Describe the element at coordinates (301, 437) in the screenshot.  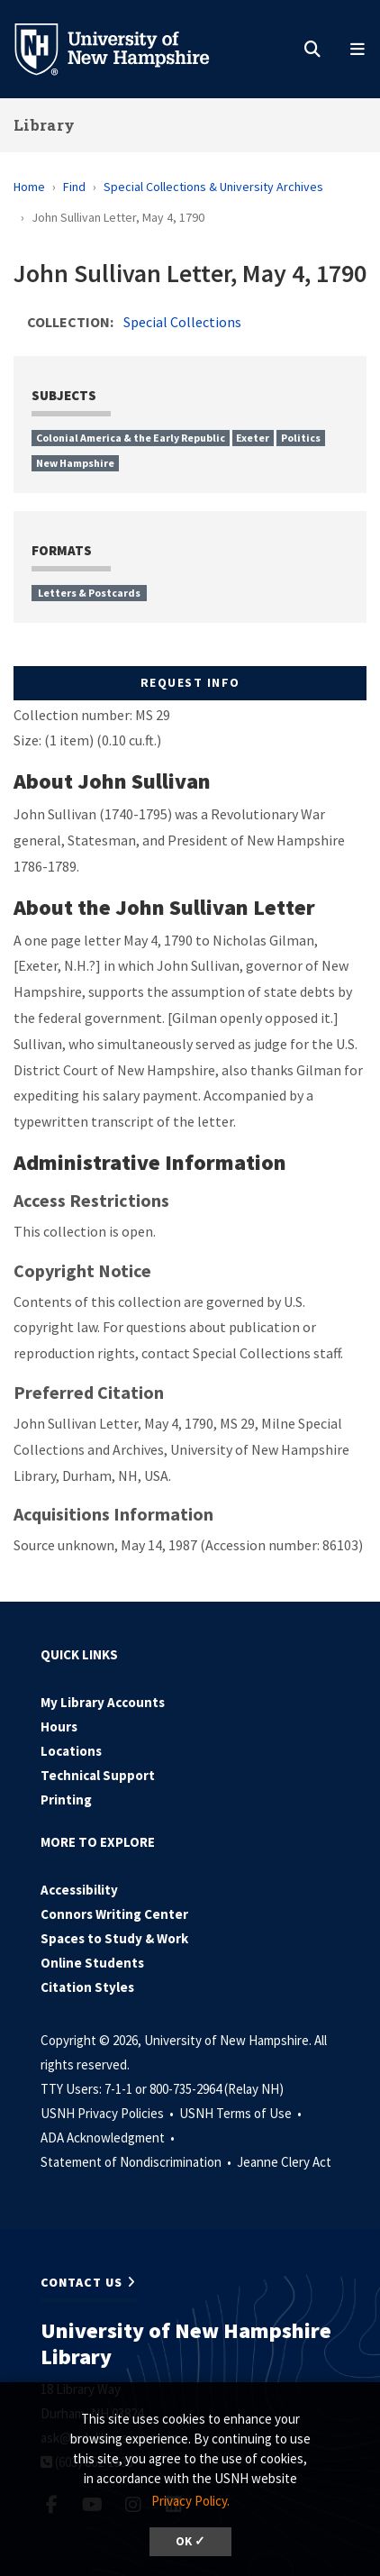
I see `Politics` at that location.